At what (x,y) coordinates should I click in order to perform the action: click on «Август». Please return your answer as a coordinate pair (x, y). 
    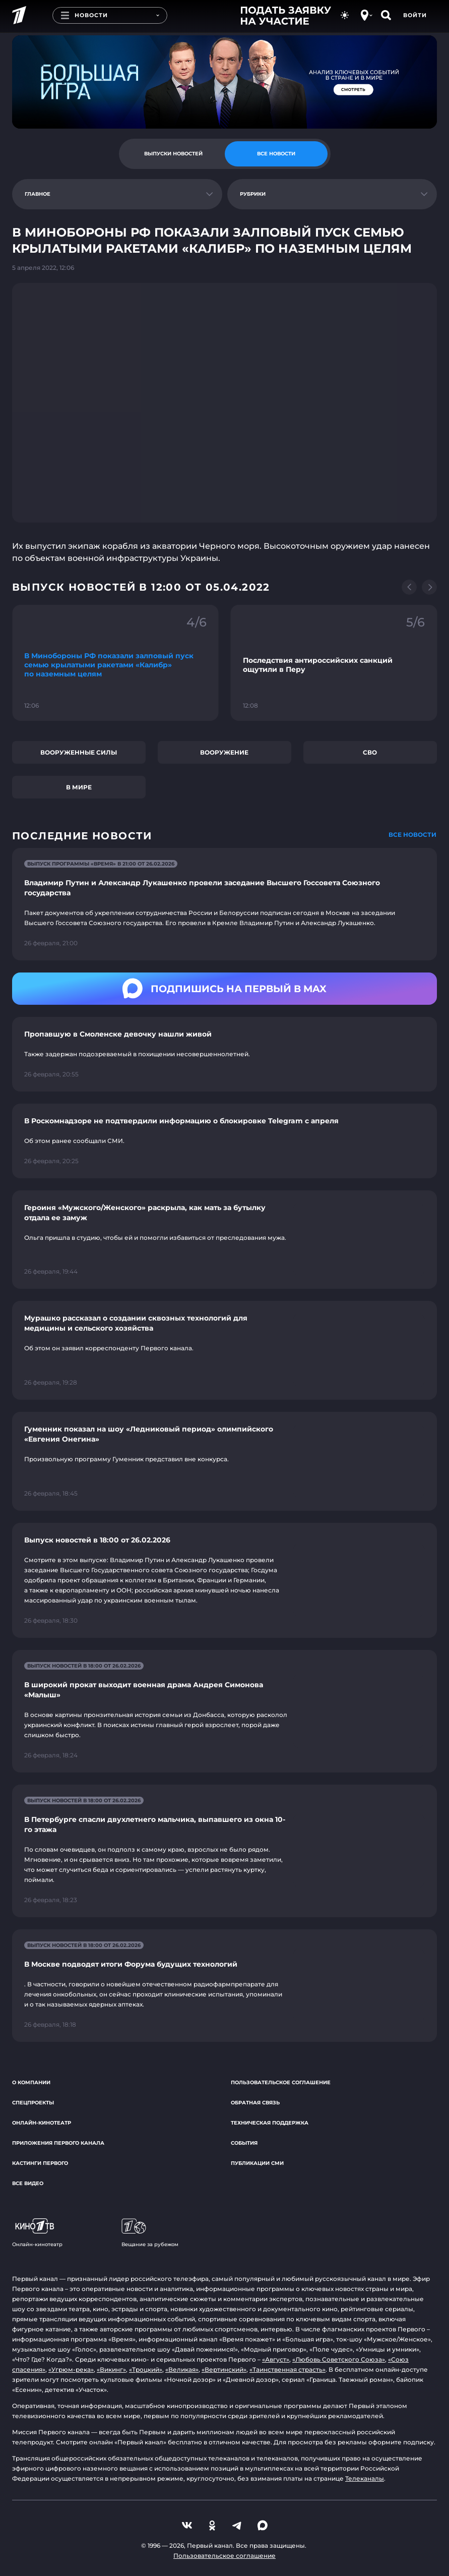
    Looking at the image, I should click on (275, 2359).